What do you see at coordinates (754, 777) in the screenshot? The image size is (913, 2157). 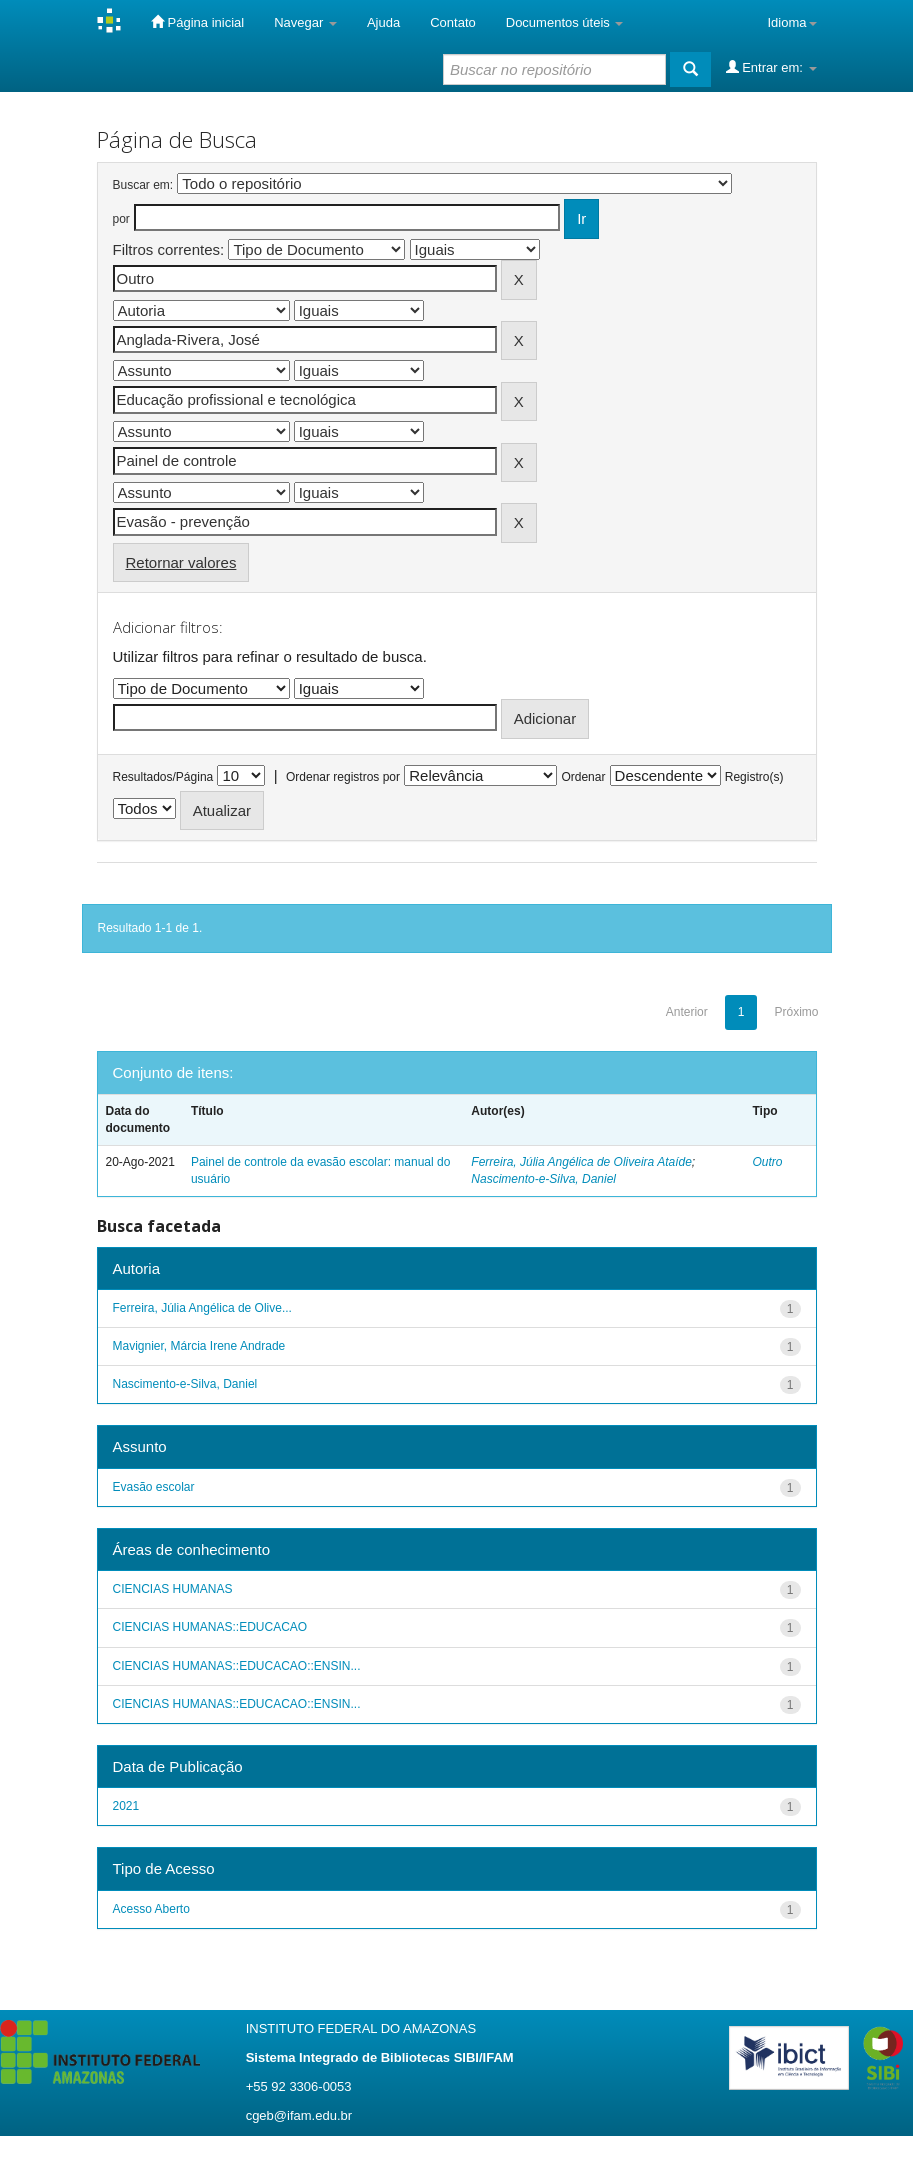 I see `Registro(s)` at bounding box center [754, 777].